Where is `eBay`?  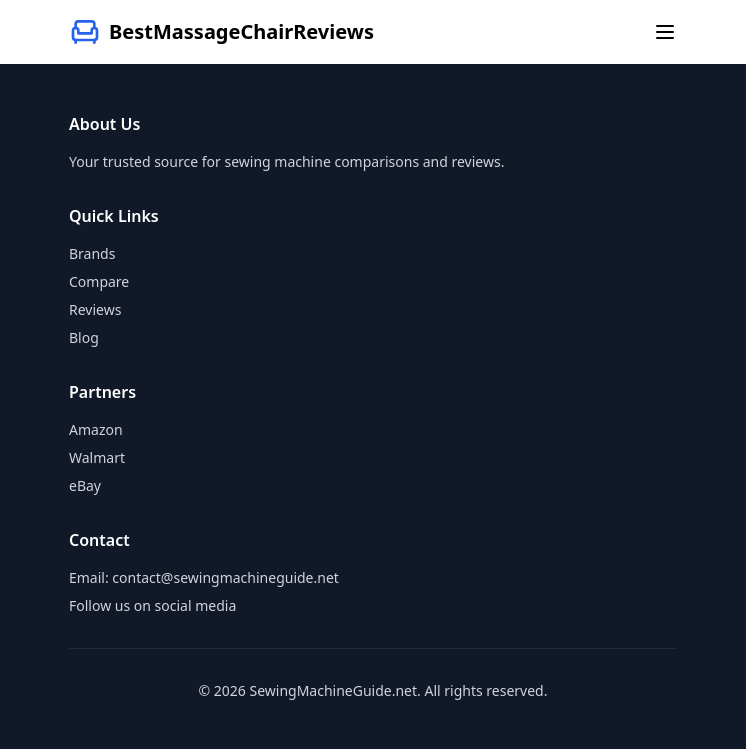 eBay is located at coordinates (85, 485).